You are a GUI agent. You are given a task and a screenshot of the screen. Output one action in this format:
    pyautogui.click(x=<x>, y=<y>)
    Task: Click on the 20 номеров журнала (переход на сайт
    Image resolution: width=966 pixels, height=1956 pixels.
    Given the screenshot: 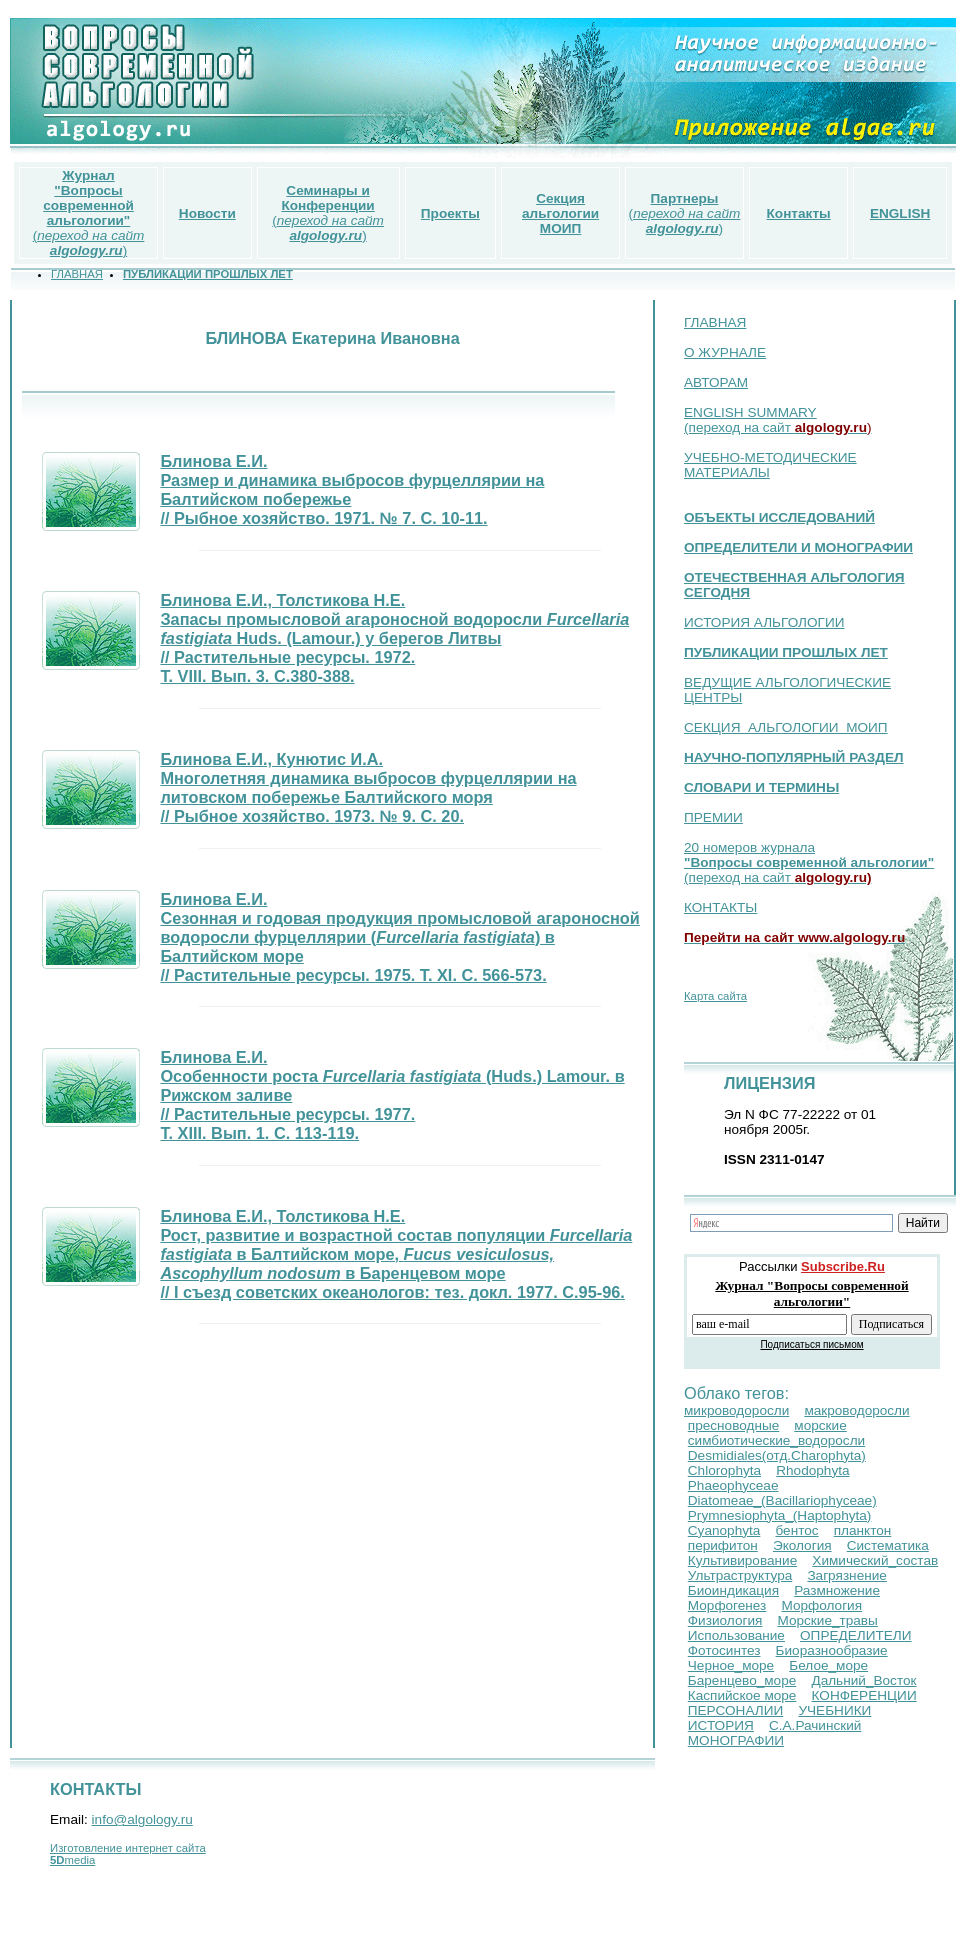 What is the action you would take?
    pyautogui.click(x=809, y=862)
    